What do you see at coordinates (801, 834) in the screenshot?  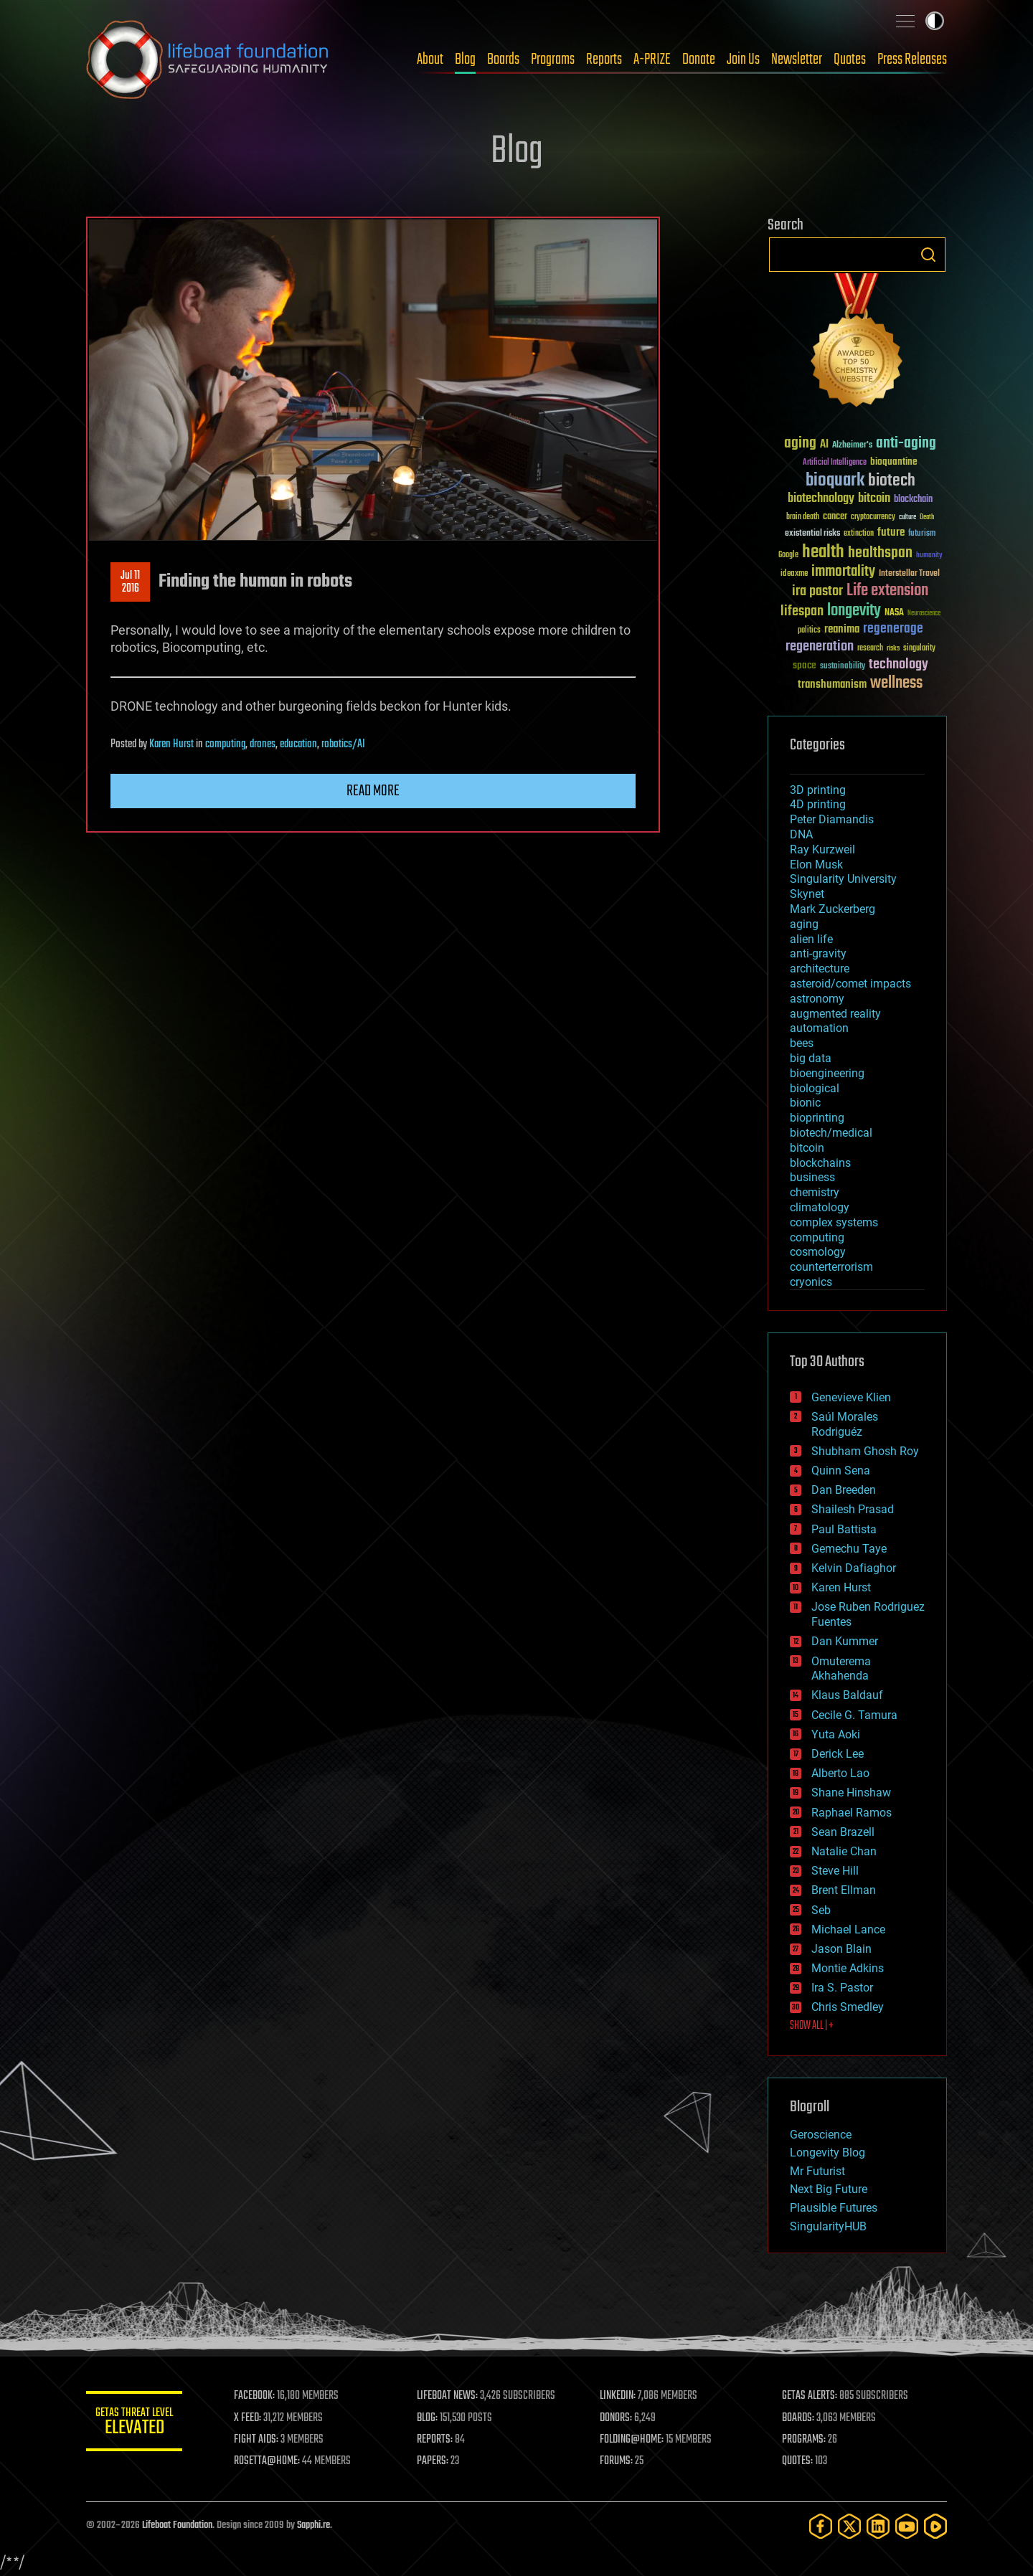 I see `DNA` at bounding box center [801, 834].